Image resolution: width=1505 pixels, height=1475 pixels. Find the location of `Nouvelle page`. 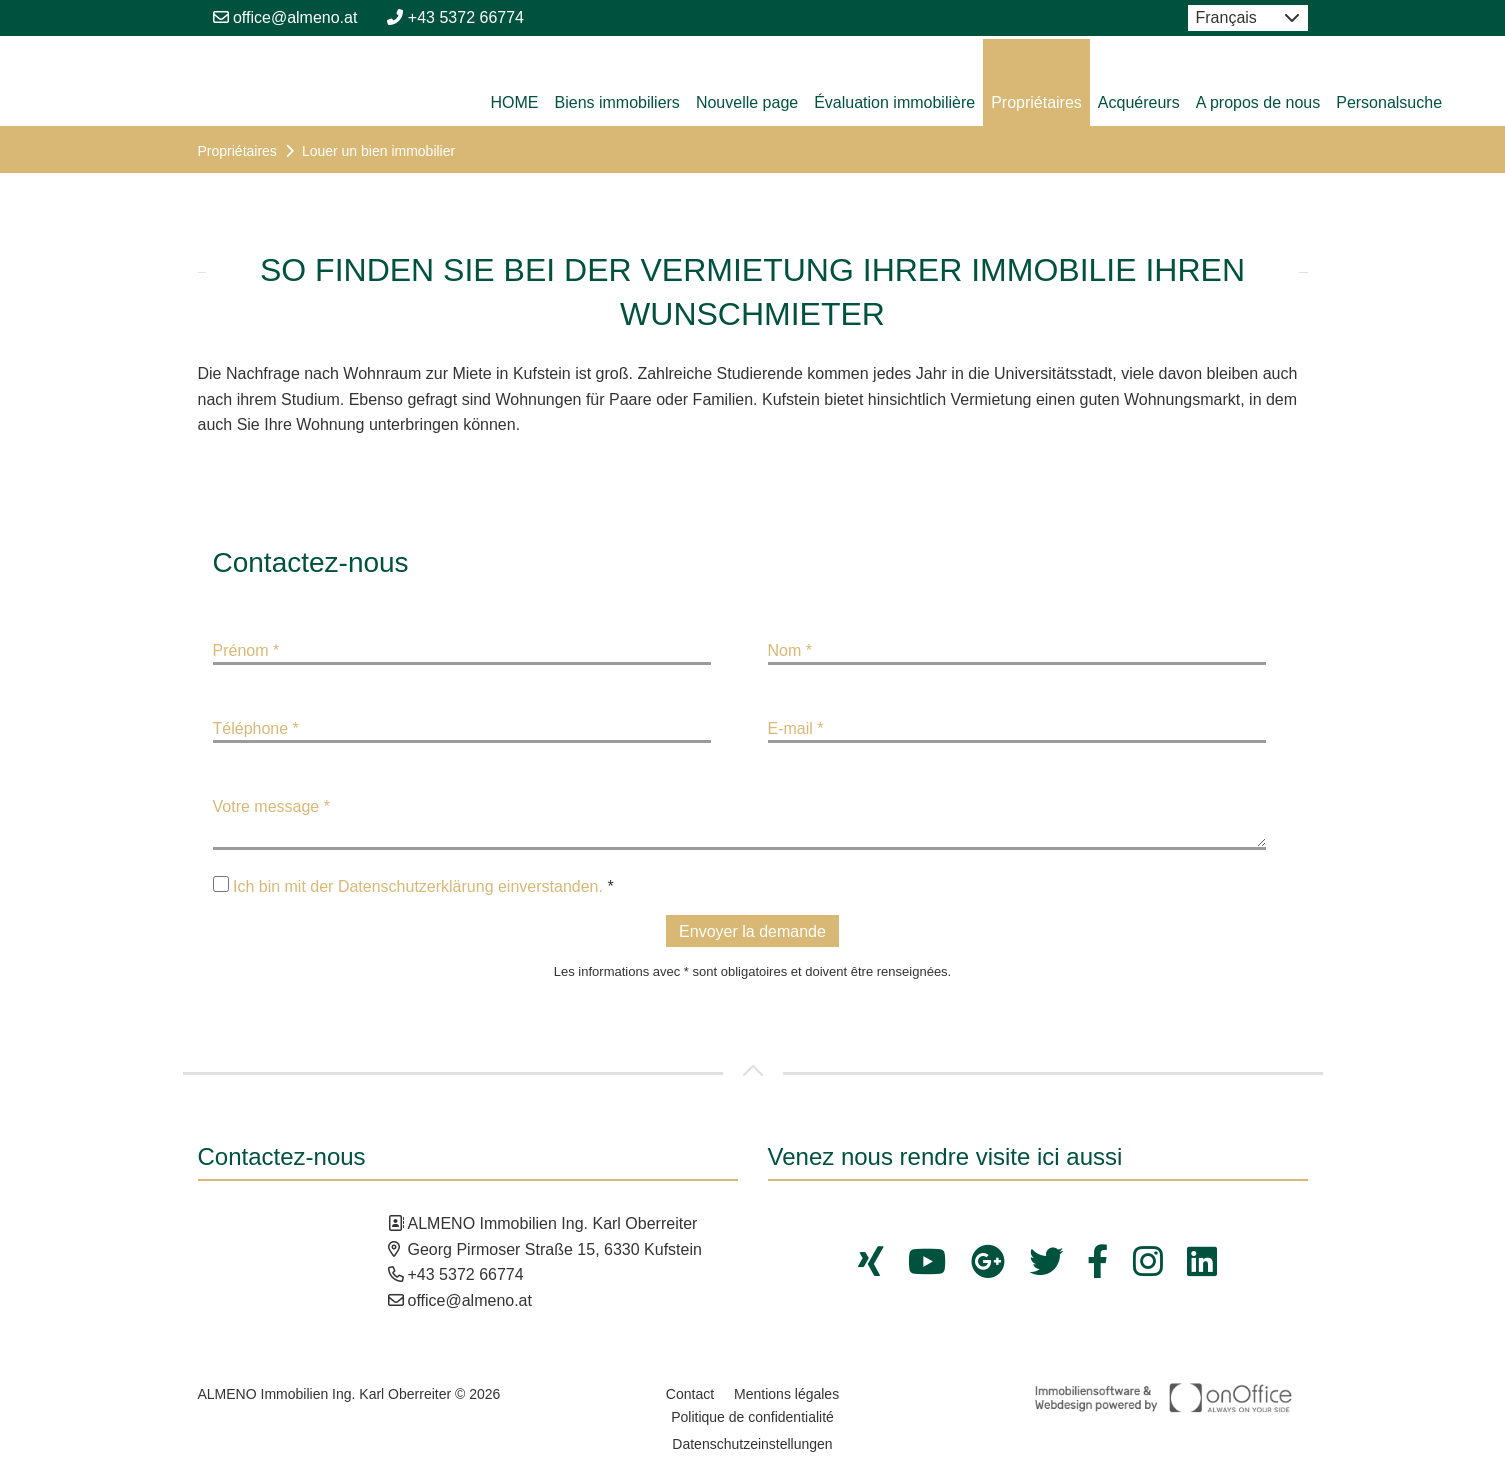

Nouvelle page is located at coordinates (747, 102).